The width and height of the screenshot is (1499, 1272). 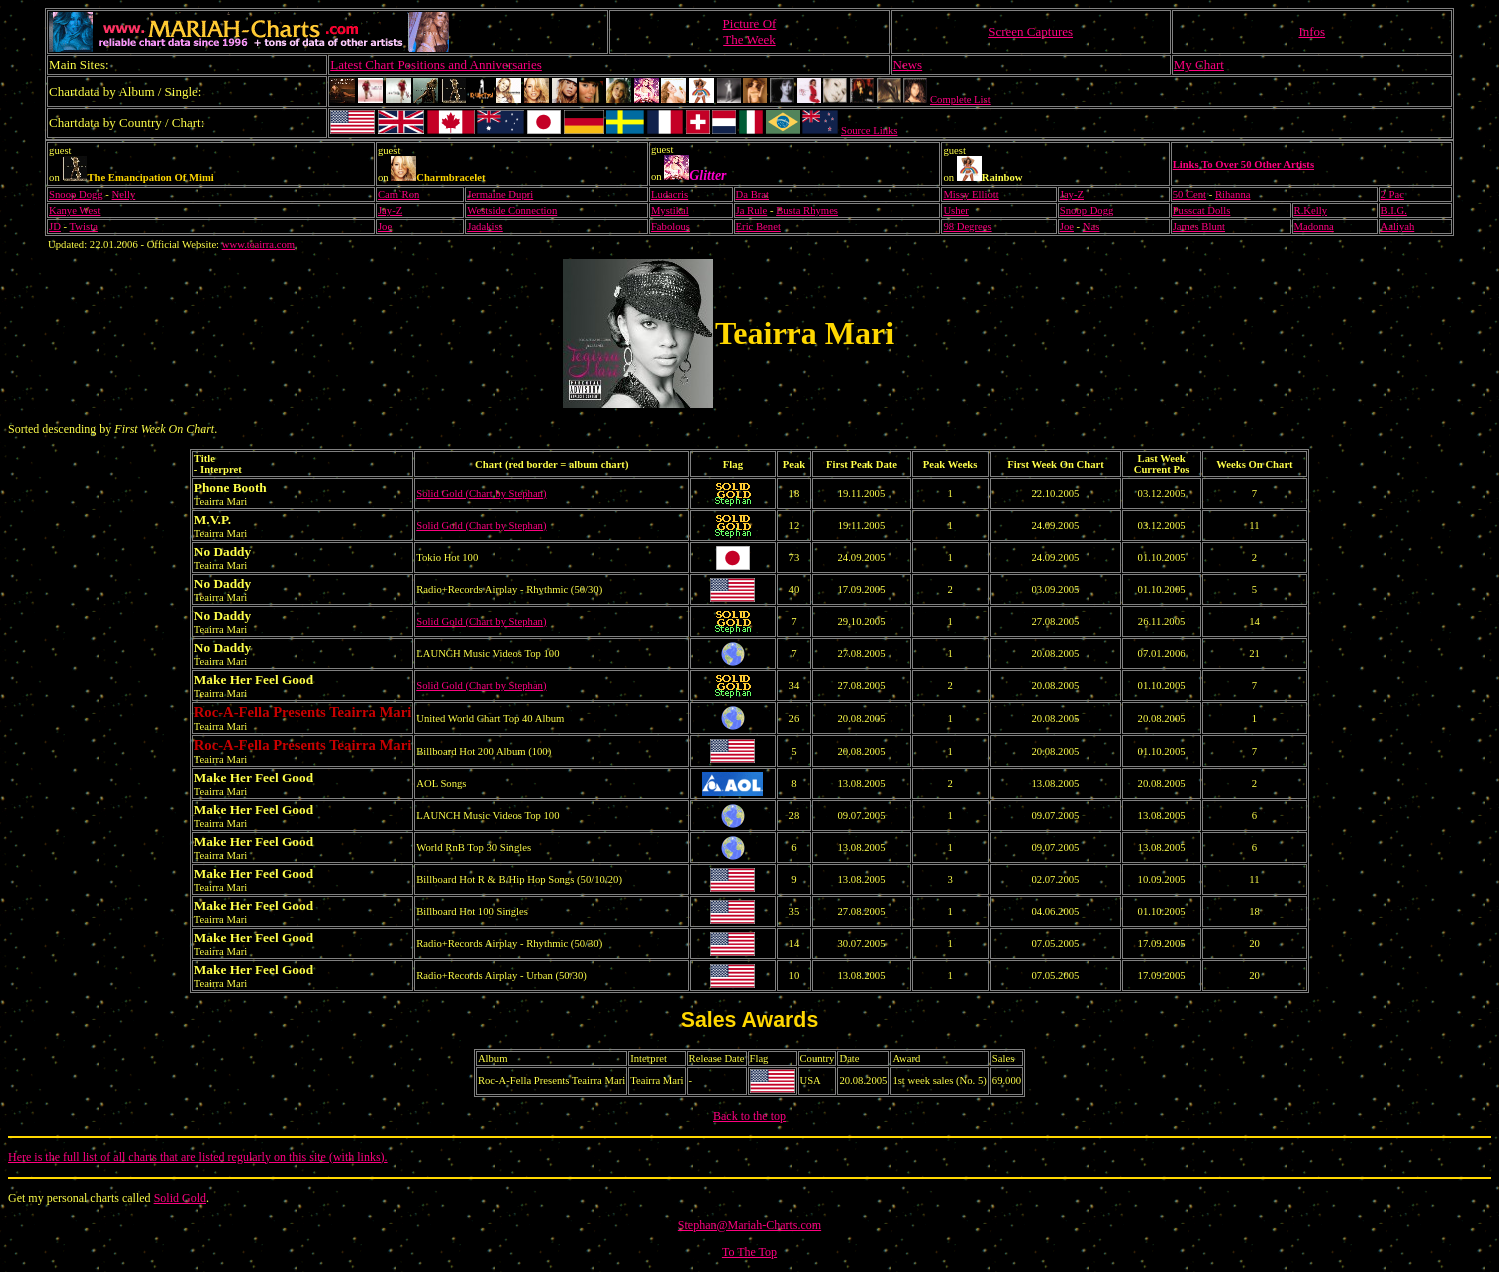 What do you see at coordinates (500, 194) in the screenshot?
I see `Jermaine Dupri` at bounding box center [500, 194].